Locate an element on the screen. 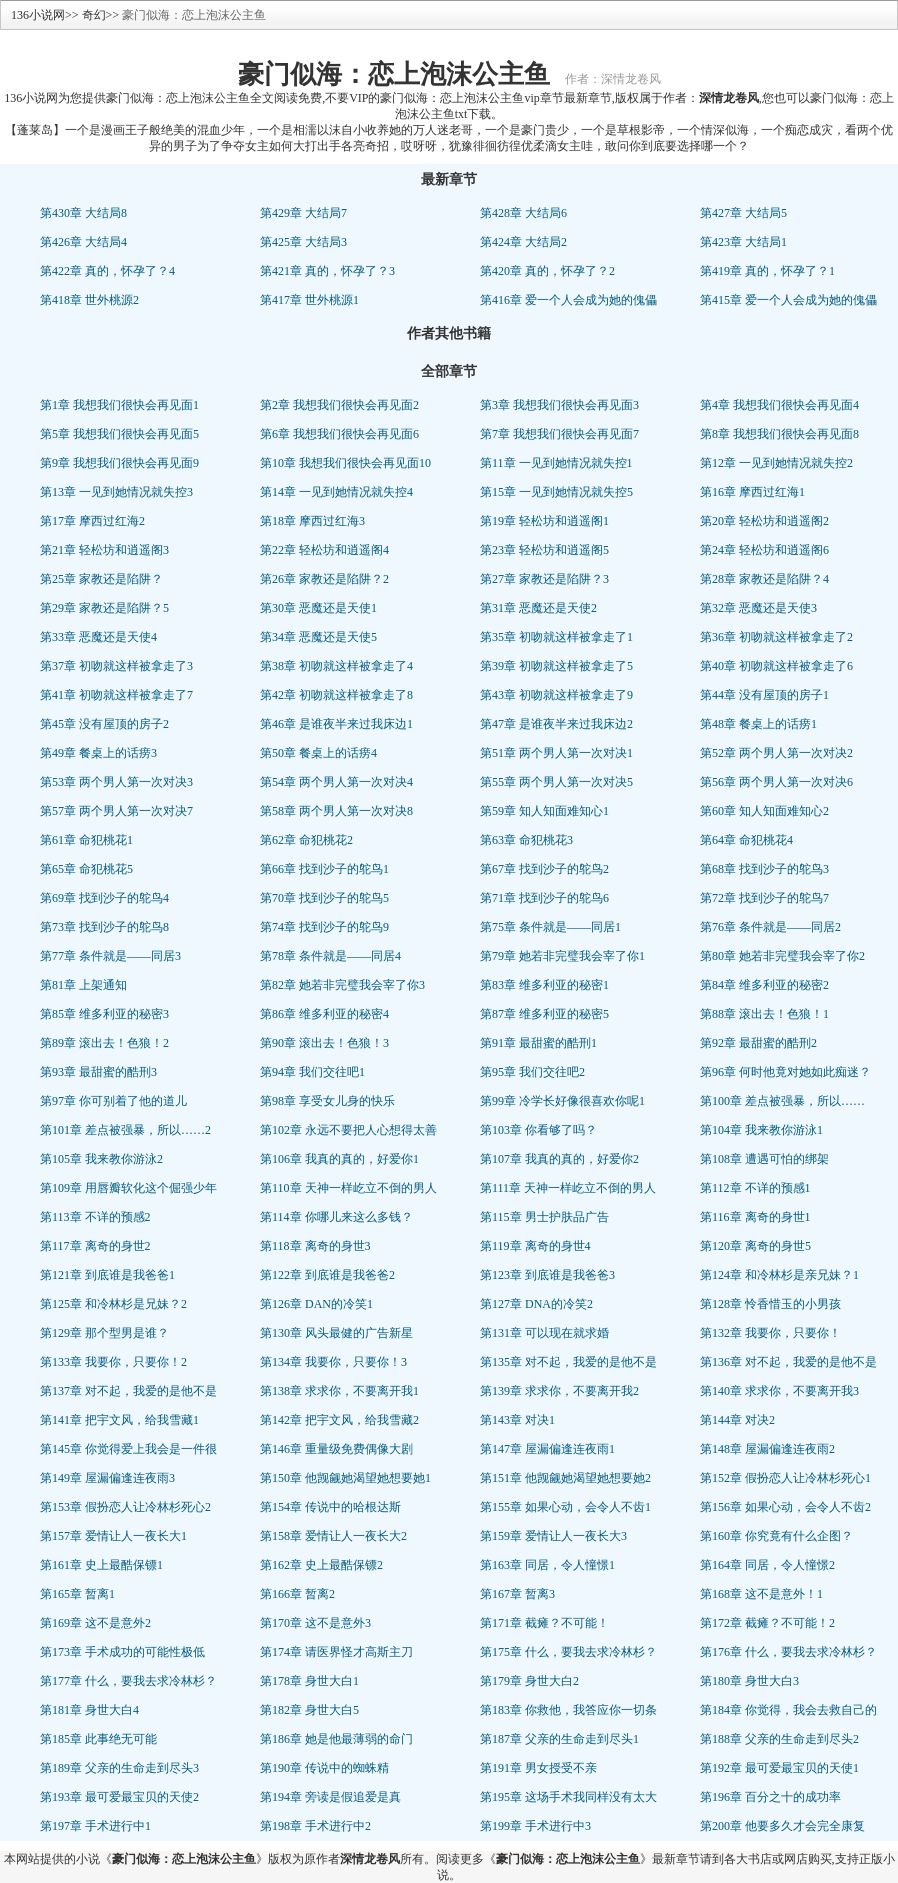 The image size is (898, 1883). 第118章 离奇的身世3 is located at coordinates (315, 1246).